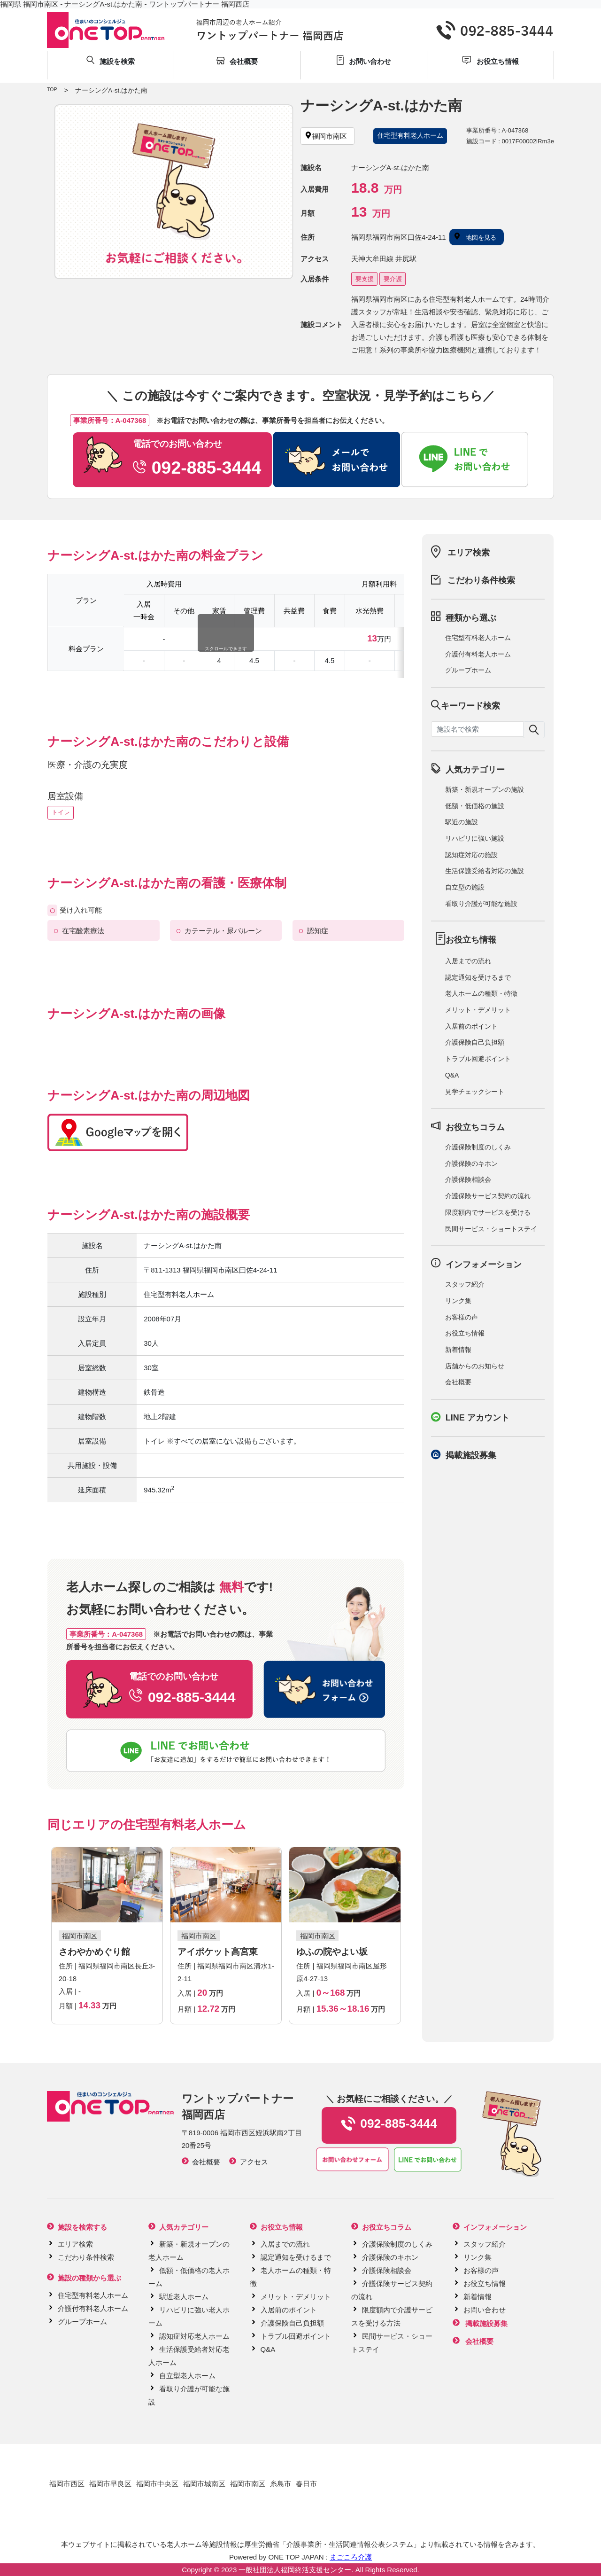  What do you see at coordinates (52, 89) in the screenshot?
I see `TOP` at bounding box center [52, 89].